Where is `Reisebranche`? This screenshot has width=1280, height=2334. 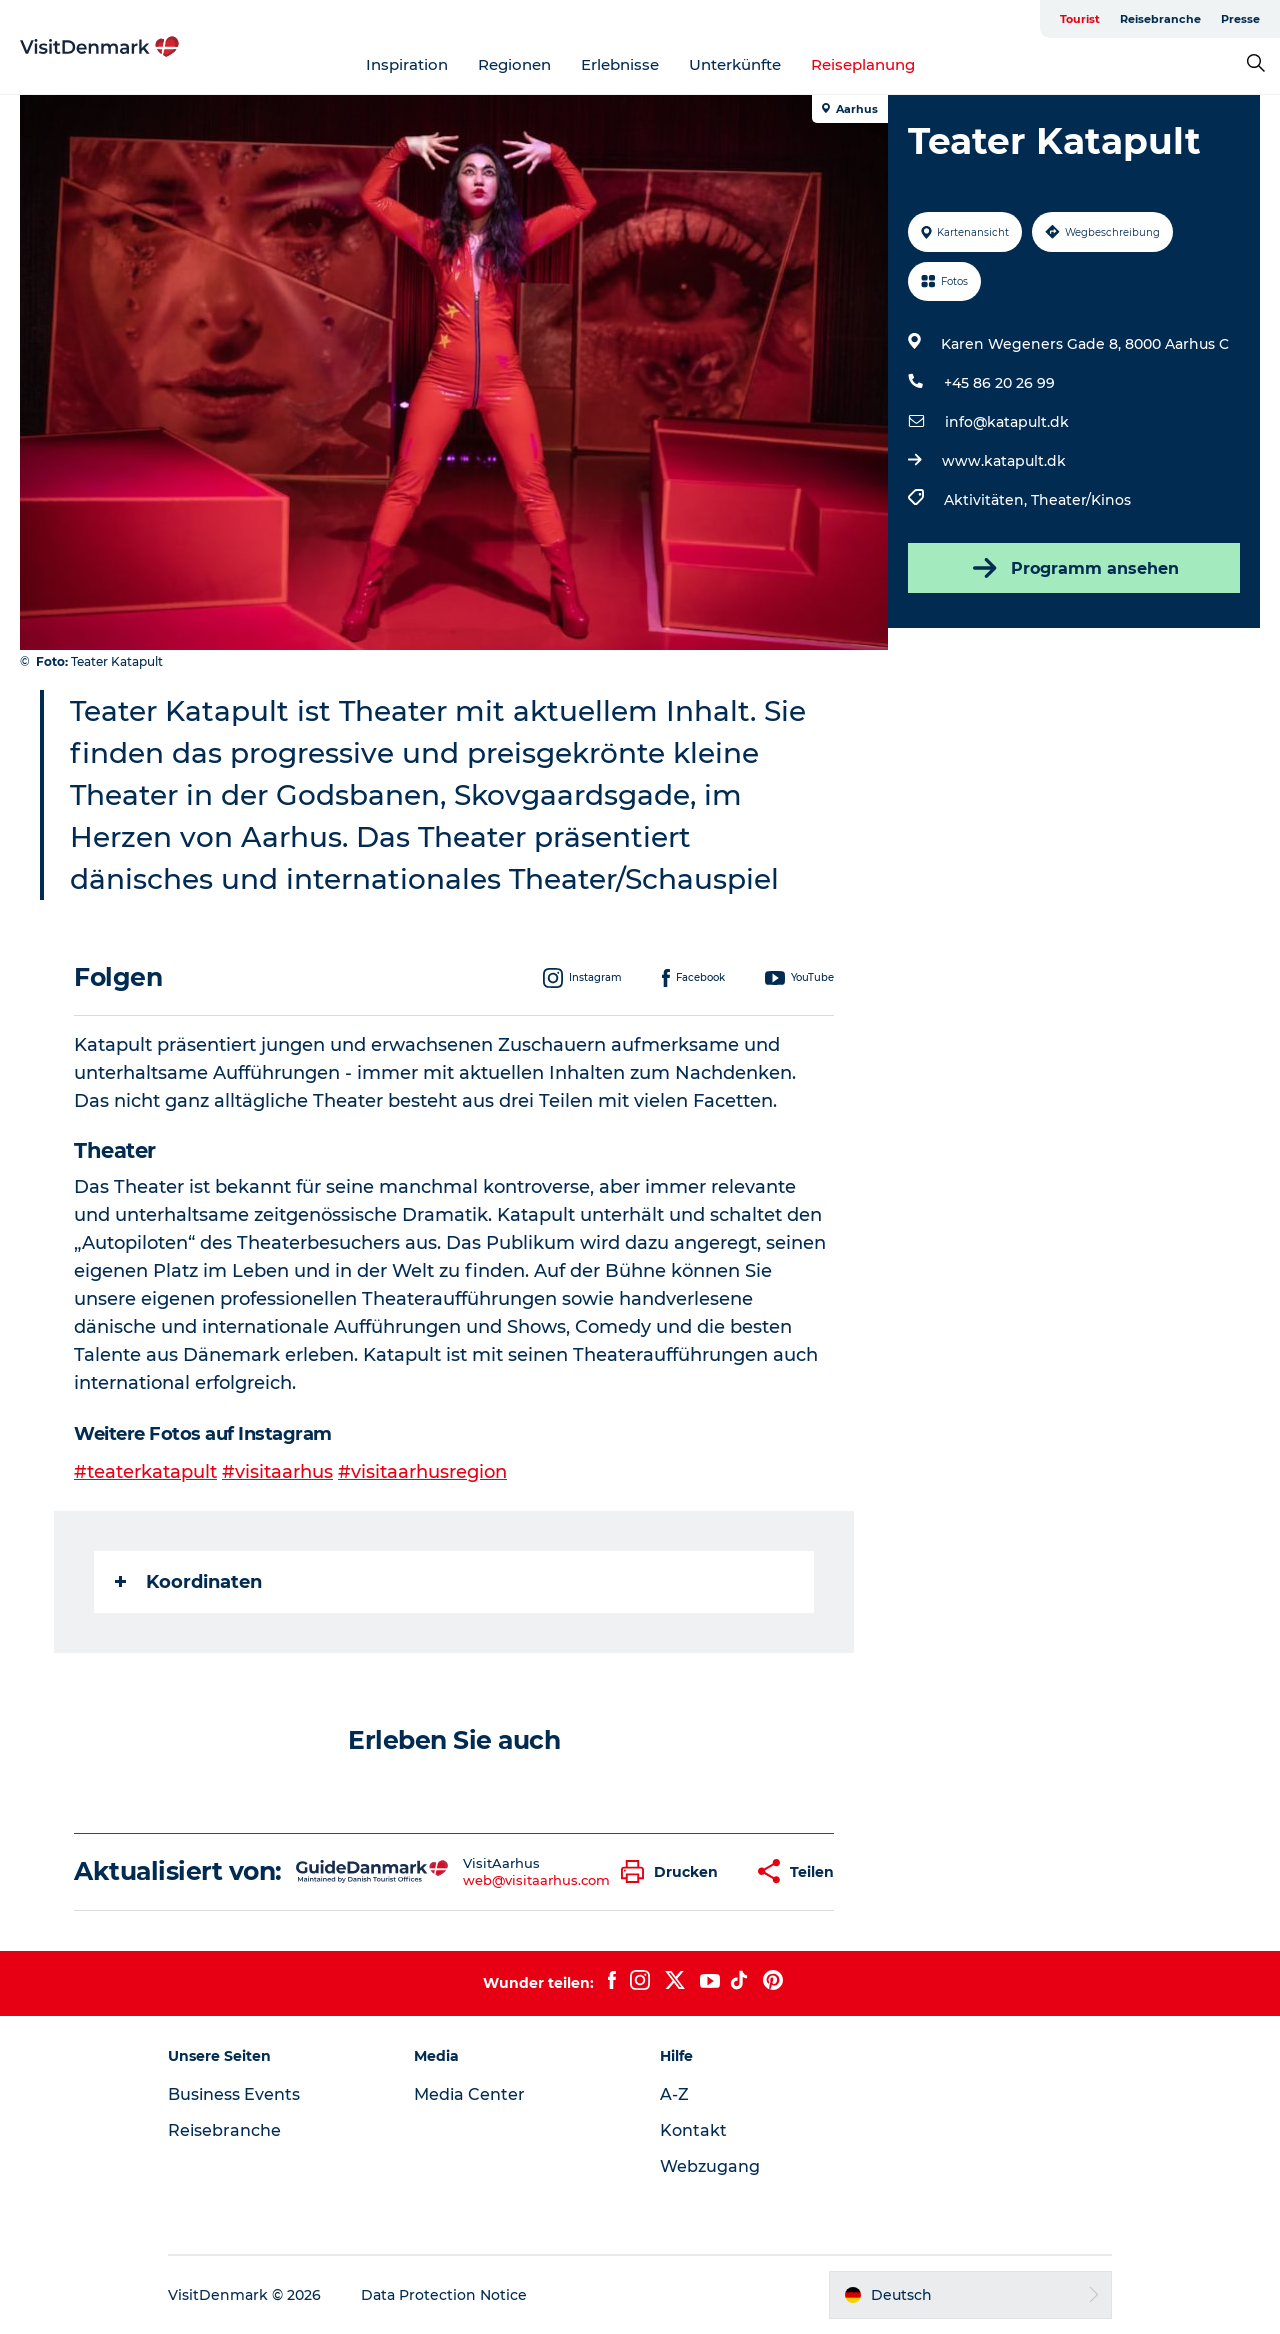 Reisebranche is located at coordinates (1160, 19).